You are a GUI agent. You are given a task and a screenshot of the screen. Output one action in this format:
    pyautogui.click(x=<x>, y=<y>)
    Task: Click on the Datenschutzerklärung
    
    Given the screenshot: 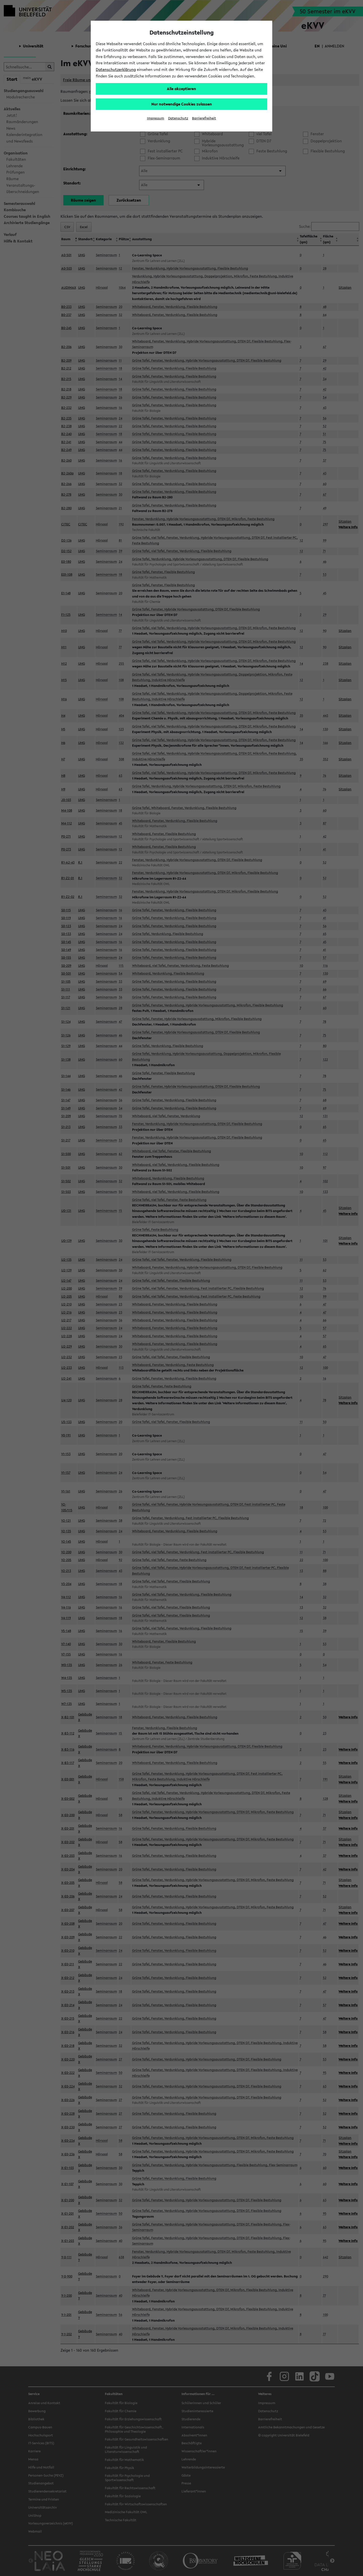 What is the action you would take?
    pyautogui.click(x=116, y=69)
    